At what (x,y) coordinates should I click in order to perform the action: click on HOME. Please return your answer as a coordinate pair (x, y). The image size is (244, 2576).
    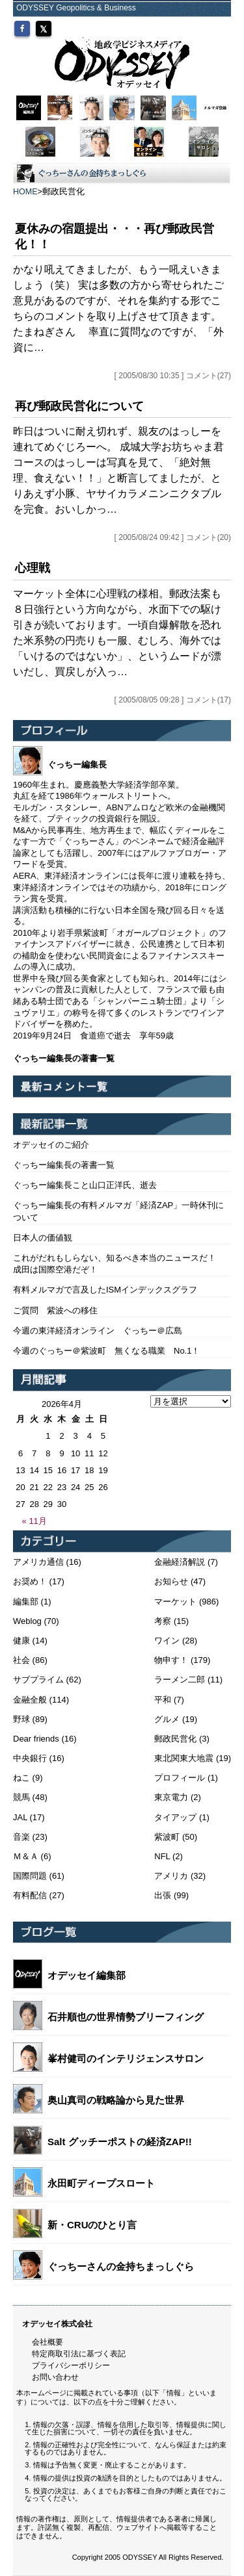
    Looking at the image, I should click on (25, 191).